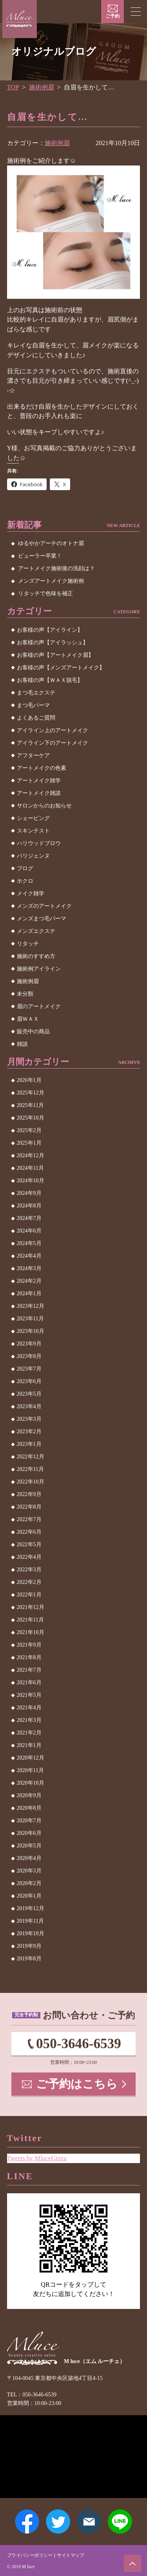  What do you see at coordinates (29, 1670) in the screenshot?
I see `2021年7月` at bounding box center [29, 1670].